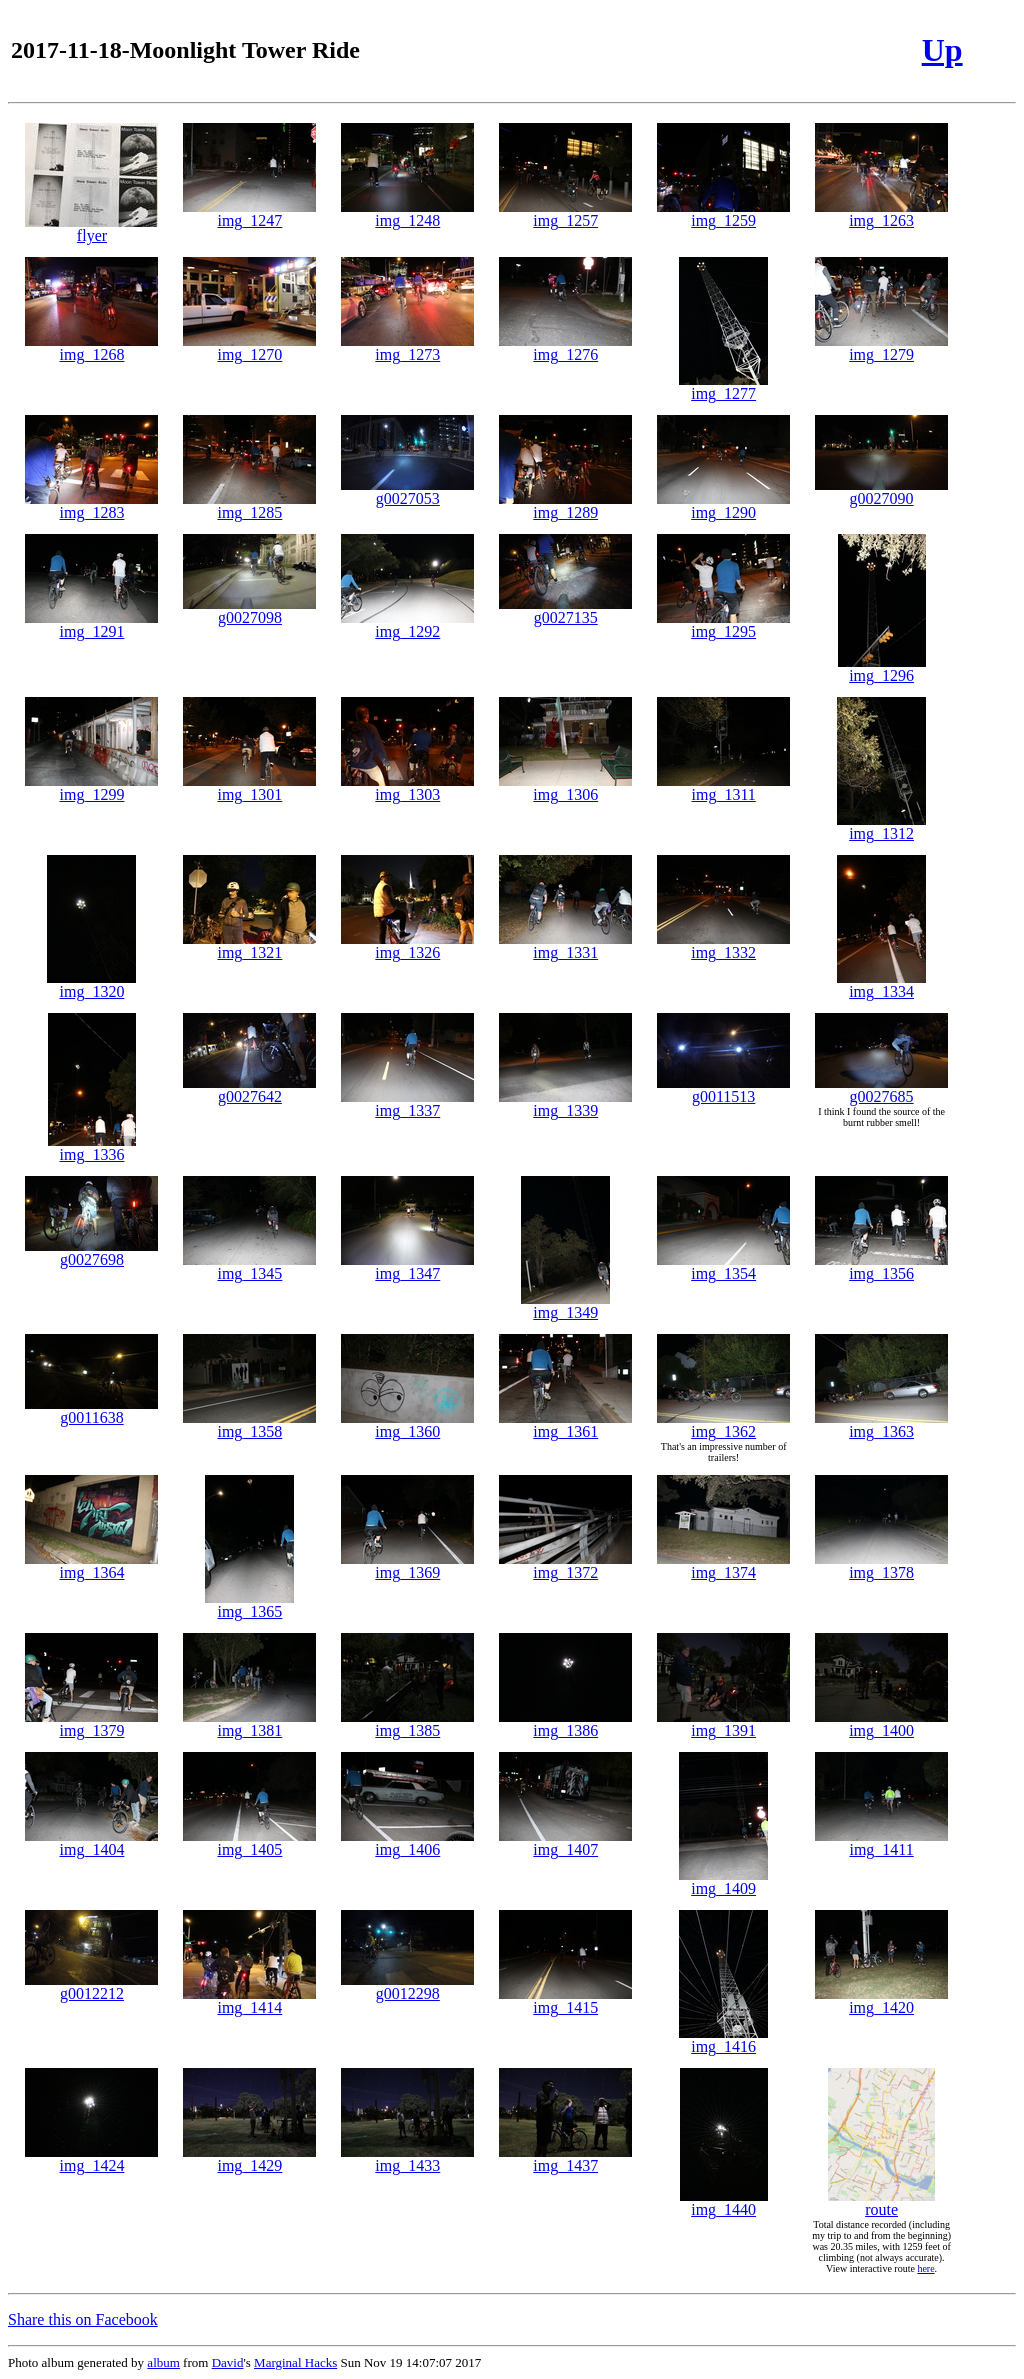 This screenshot has width=1024, height=2379. I want to click on img_1303, so click(407, 787).